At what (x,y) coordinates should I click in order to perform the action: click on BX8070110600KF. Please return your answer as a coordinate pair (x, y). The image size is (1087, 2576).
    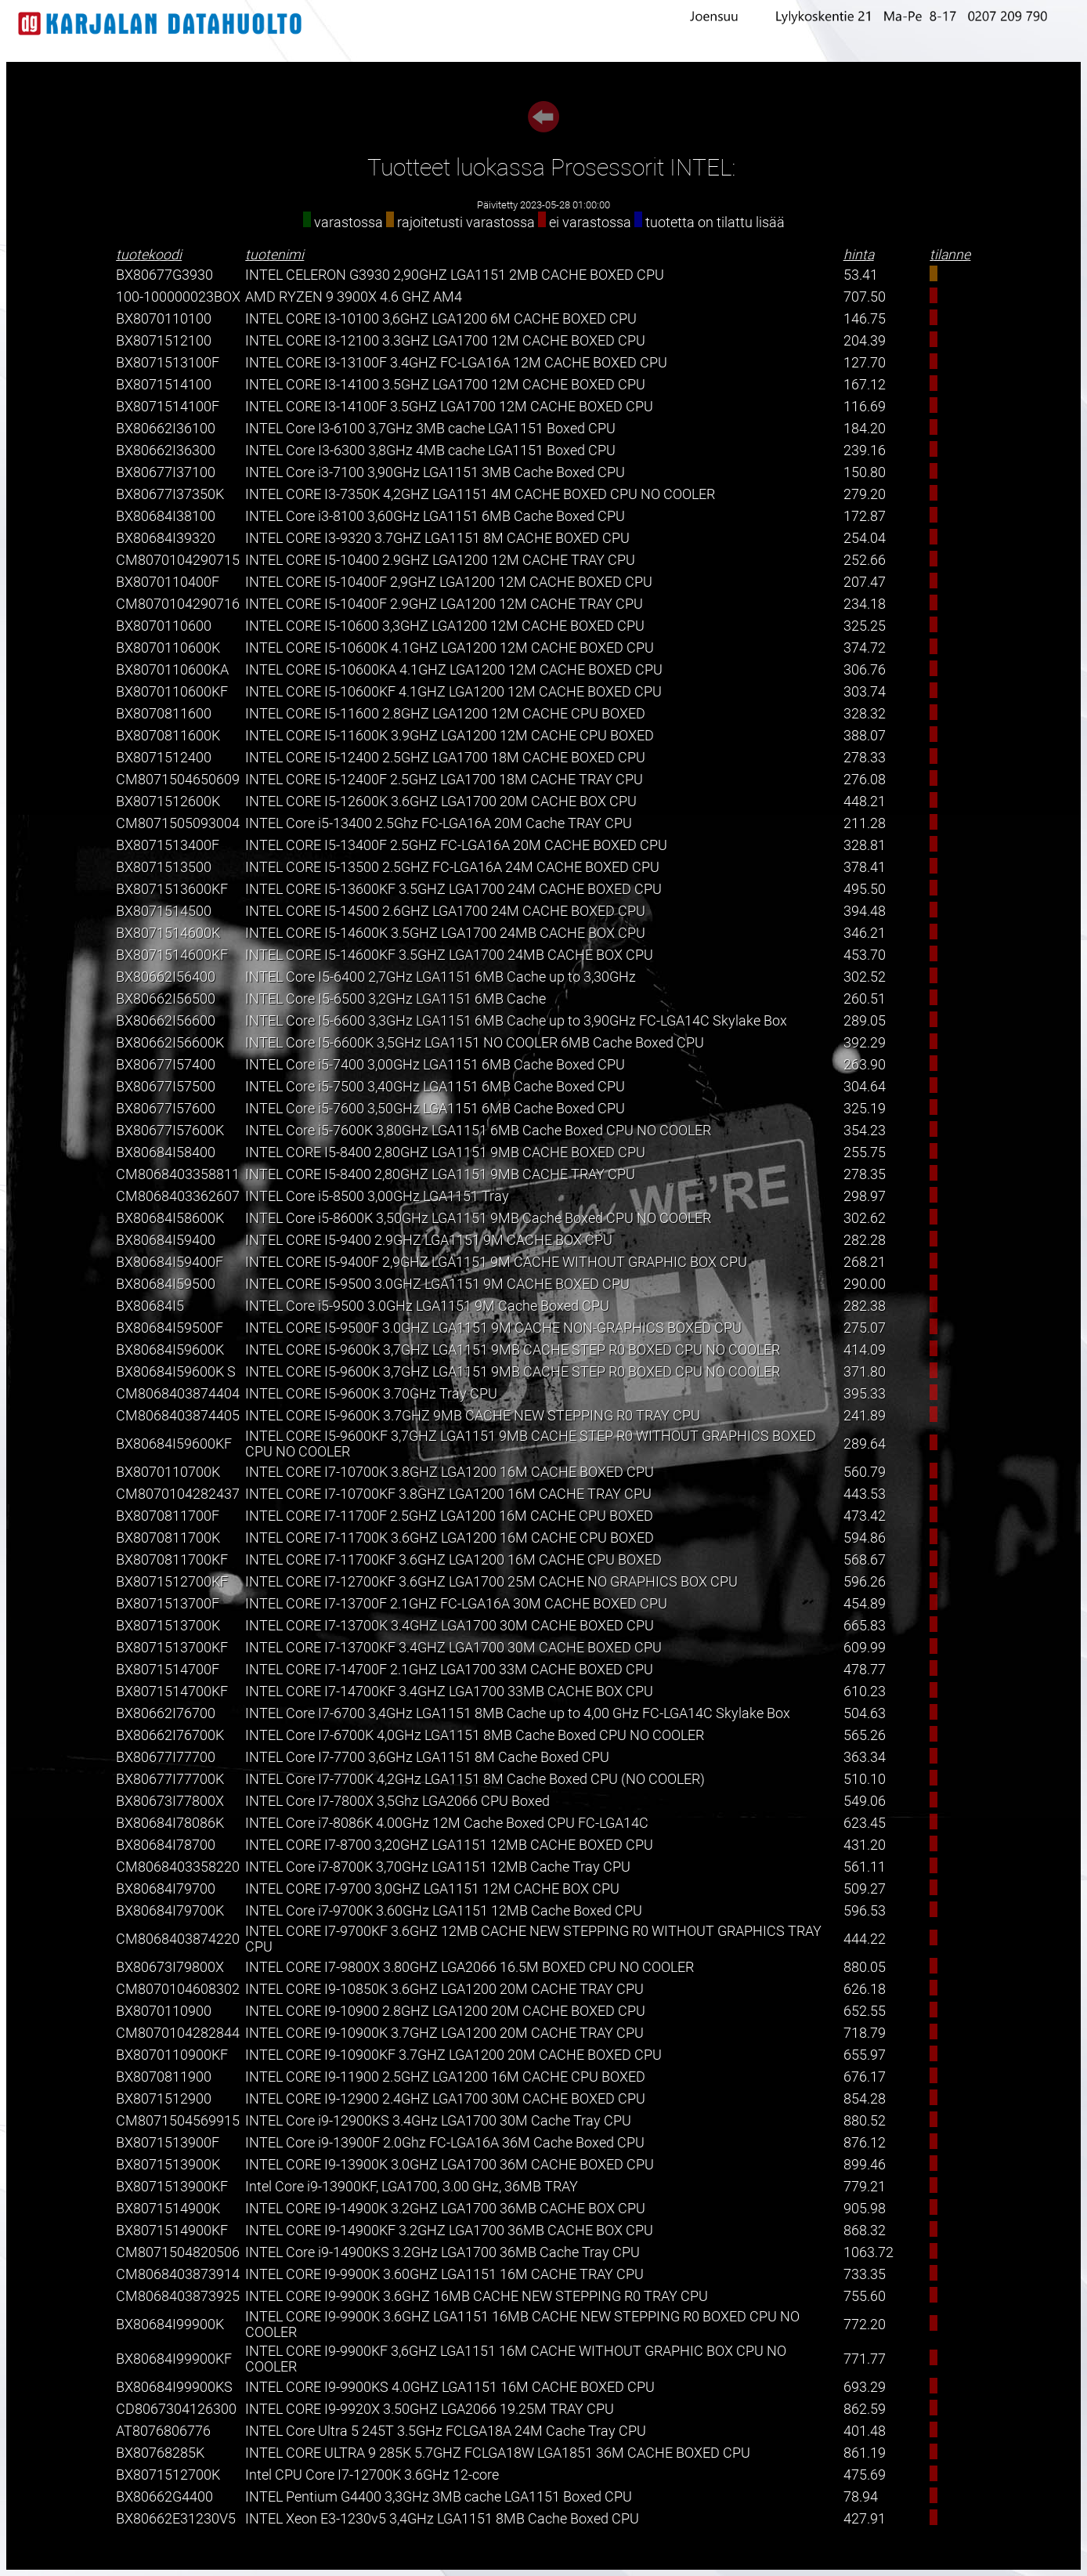
    Looking at the image, I should click on (172, 692).